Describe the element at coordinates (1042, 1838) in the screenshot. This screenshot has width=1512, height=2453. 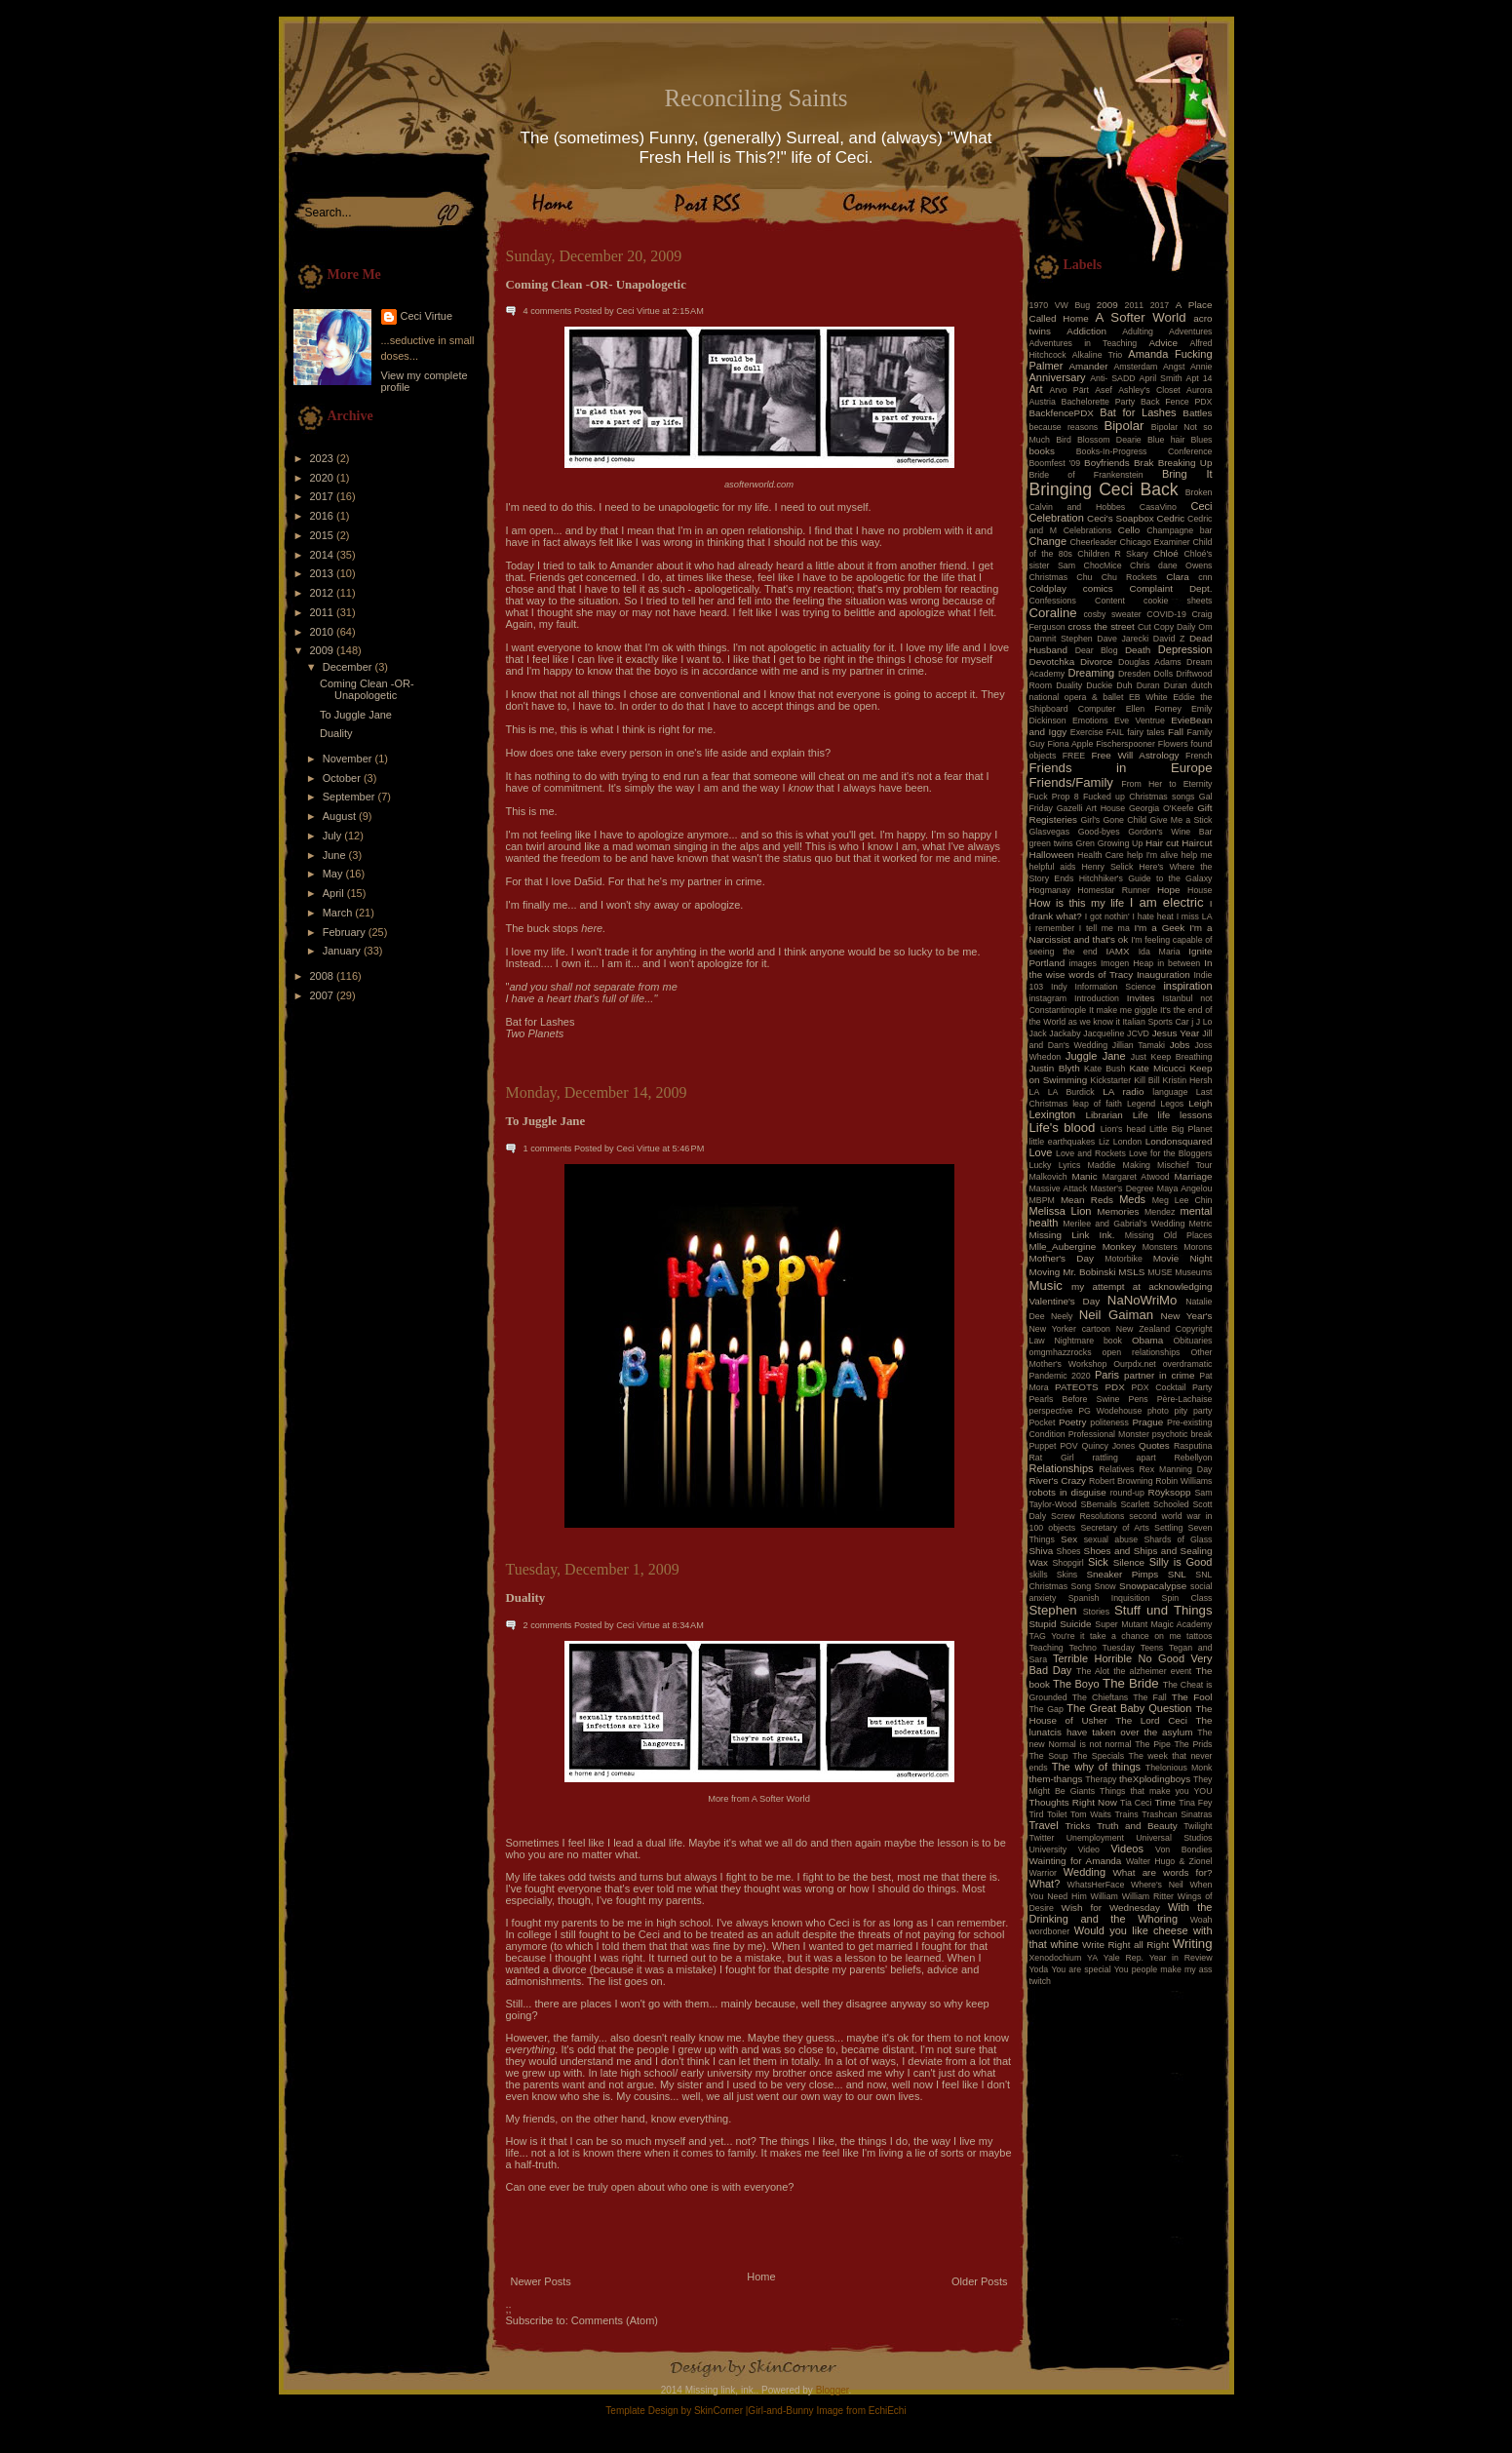
I see `Twitter` at that location.